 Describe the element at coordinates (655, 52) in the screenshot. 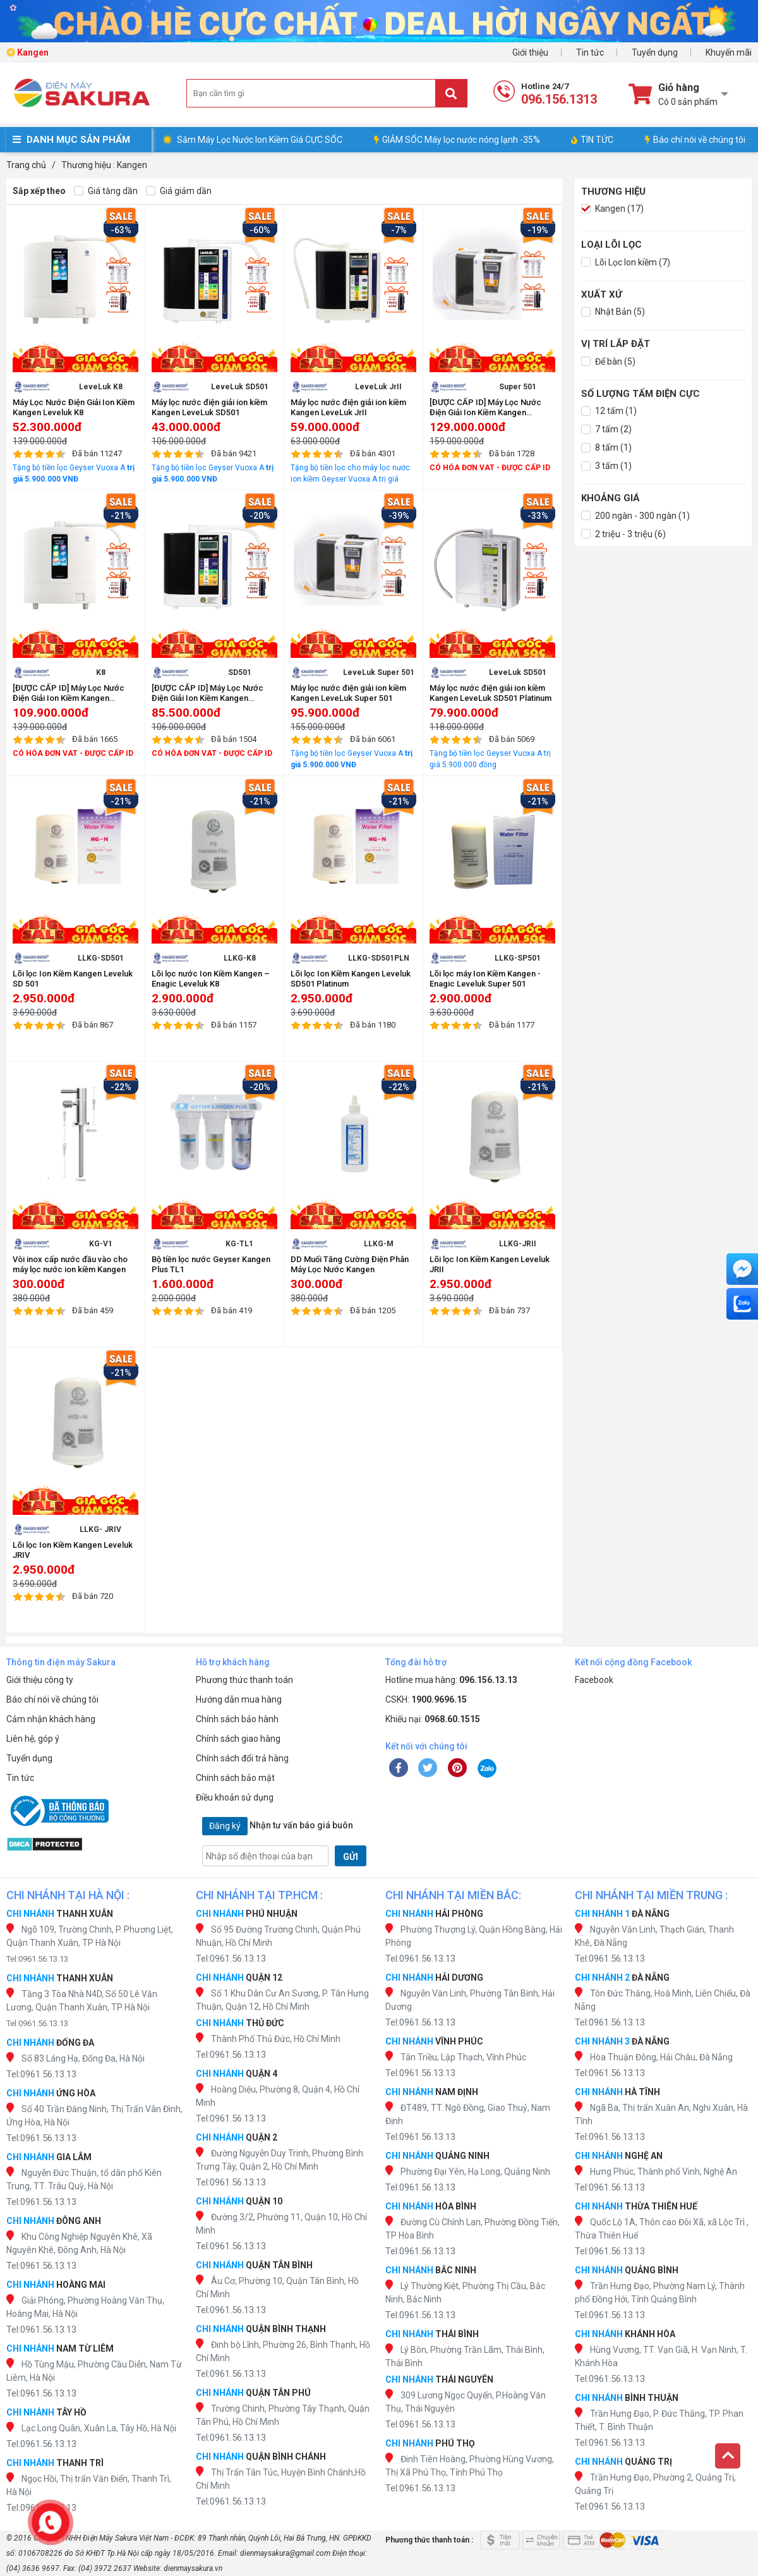

I see `Tuyển dụng` at that location.